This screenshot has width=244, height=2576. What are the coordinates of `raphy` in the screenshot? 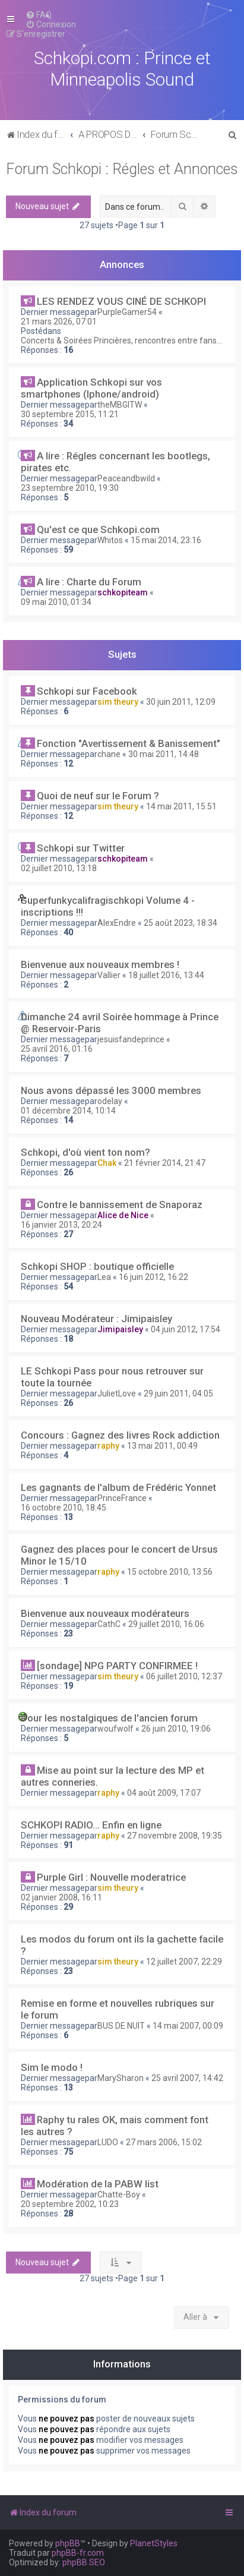 It's located at (108, 1446).